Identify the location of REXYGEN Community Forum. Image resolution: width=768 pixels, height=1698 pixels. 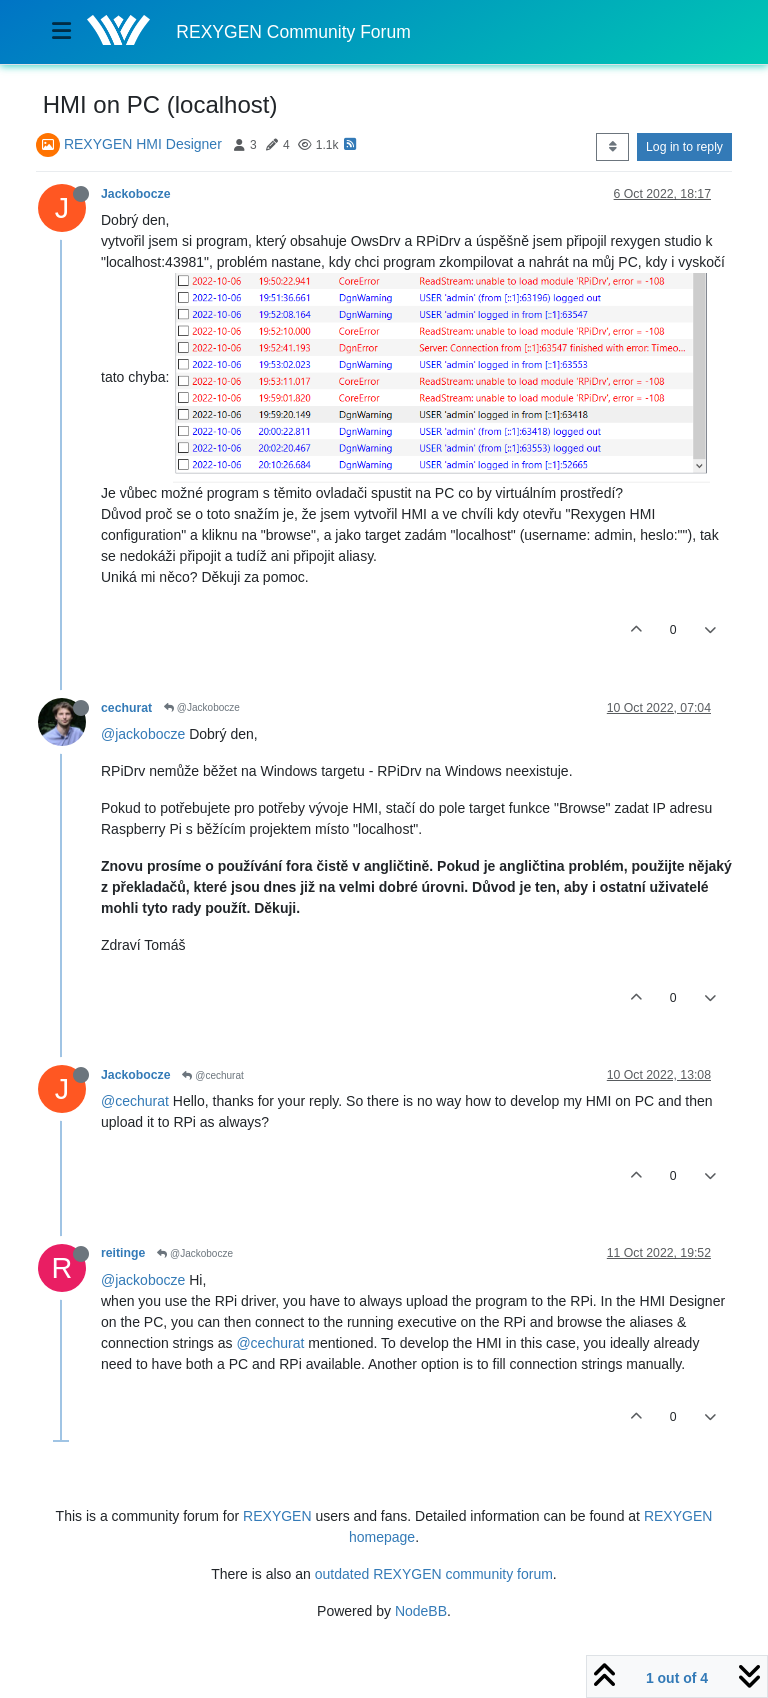
(293, 32).